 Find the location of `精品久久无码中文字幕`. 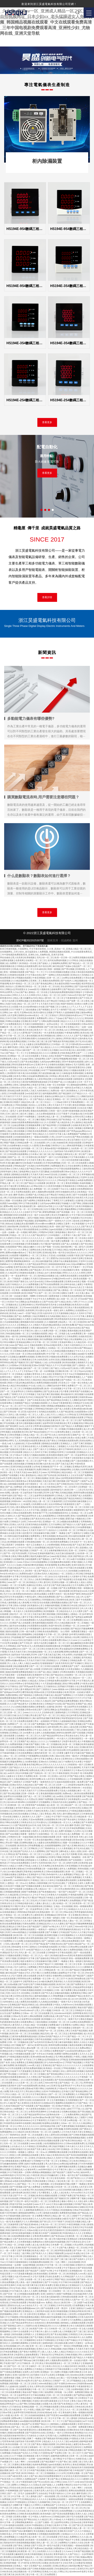

精品久久无码中文字幕 is located at coordinates (81, 1313).